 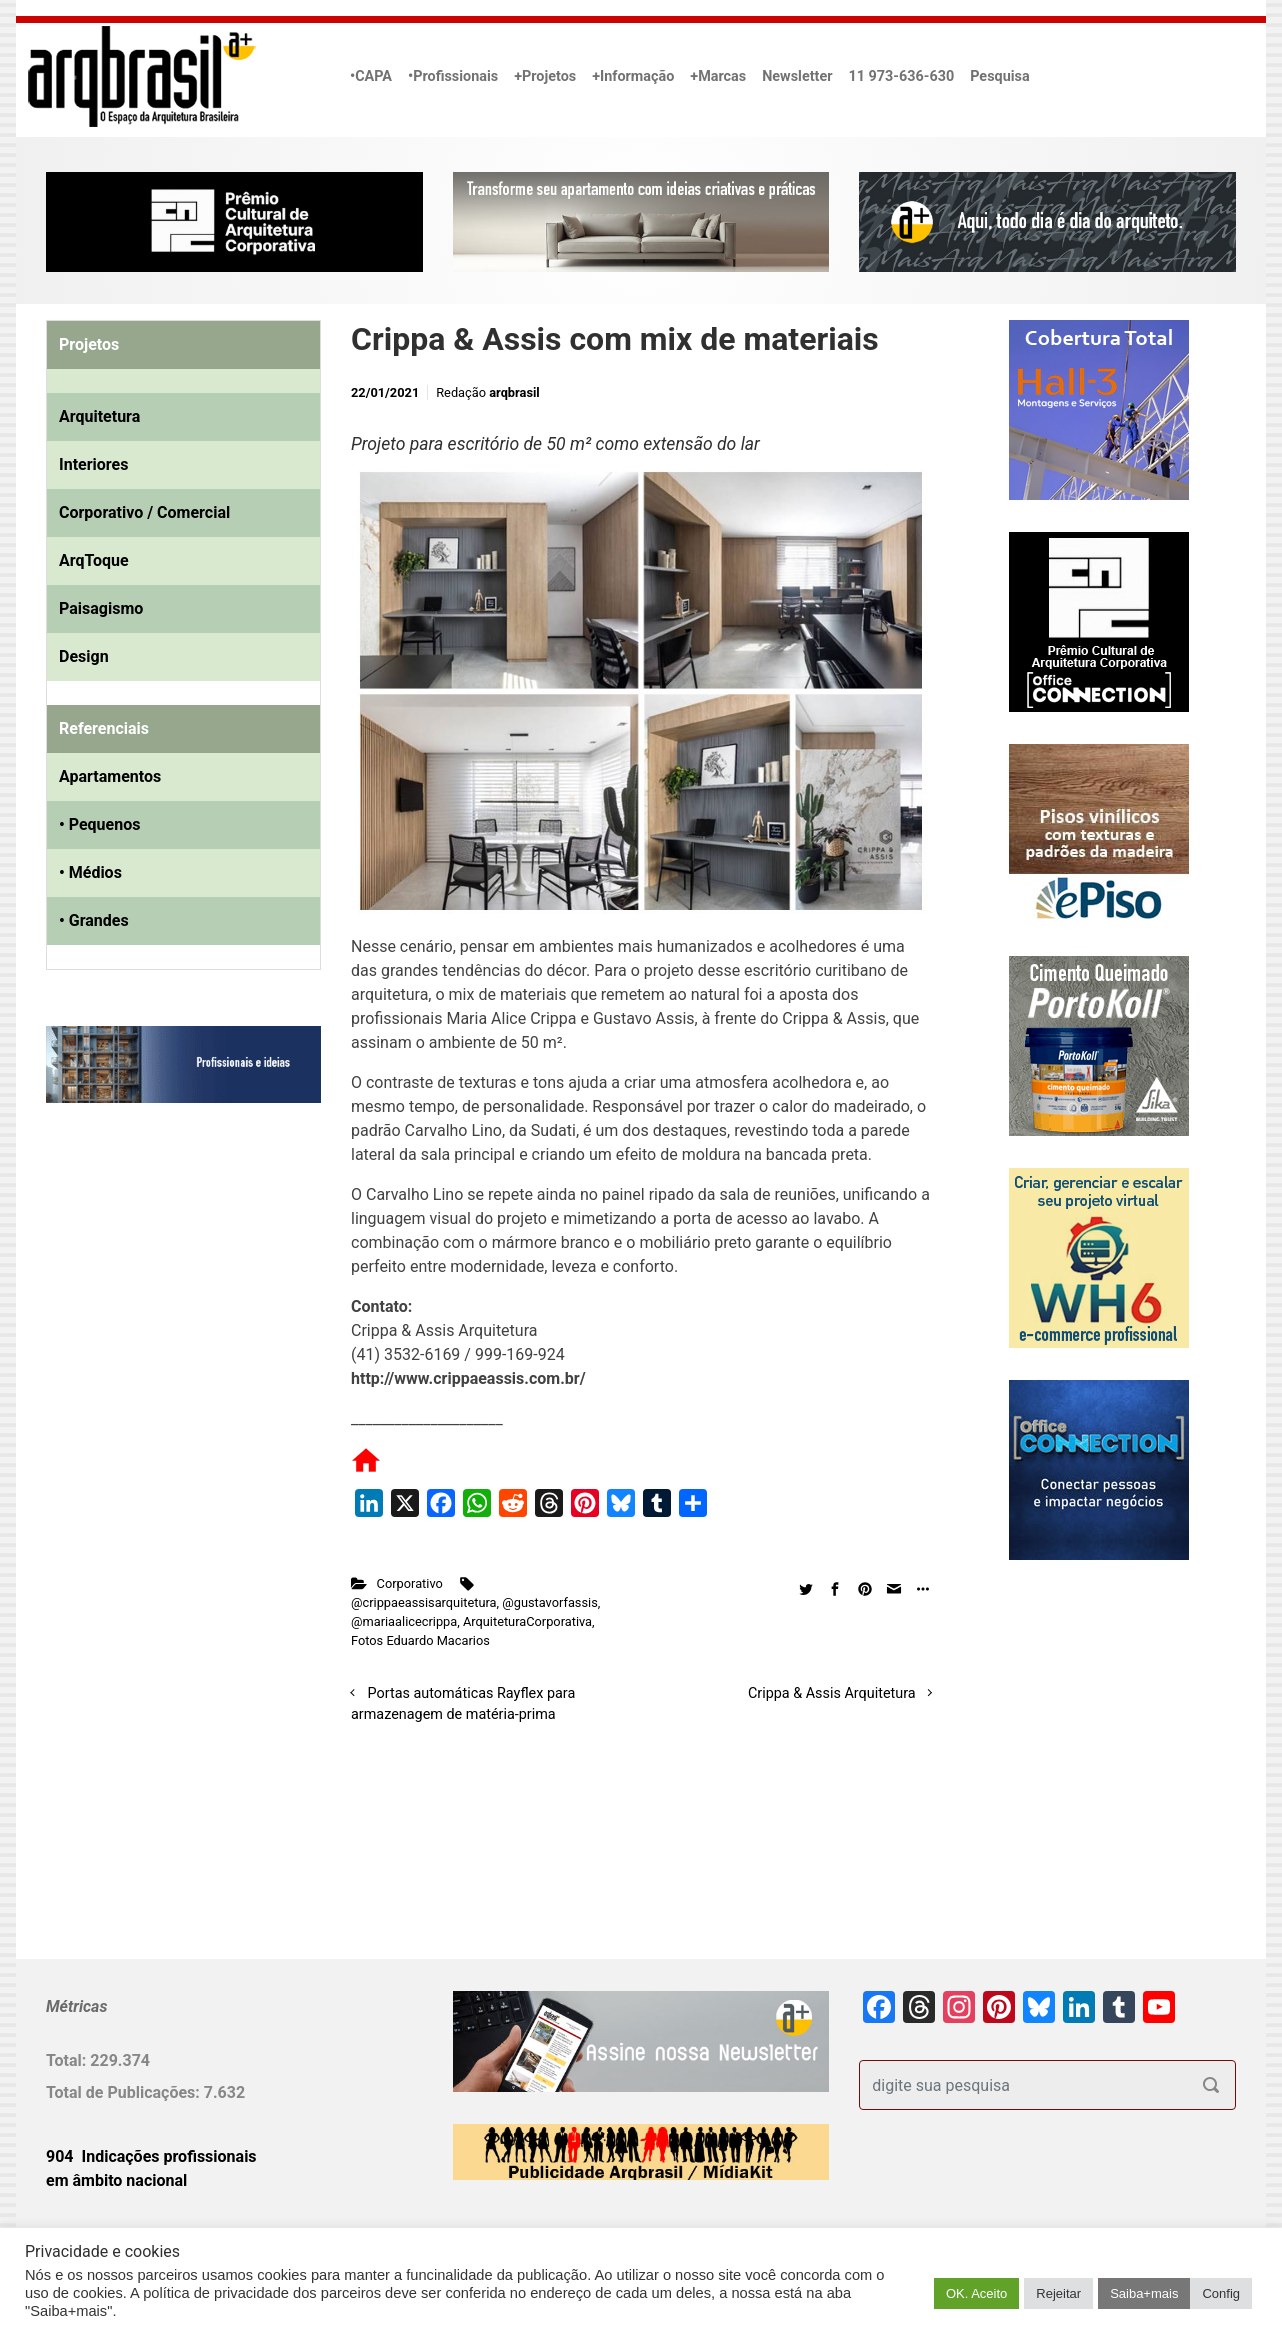 I want to click on +Projetos, so click(x=545, y=76).